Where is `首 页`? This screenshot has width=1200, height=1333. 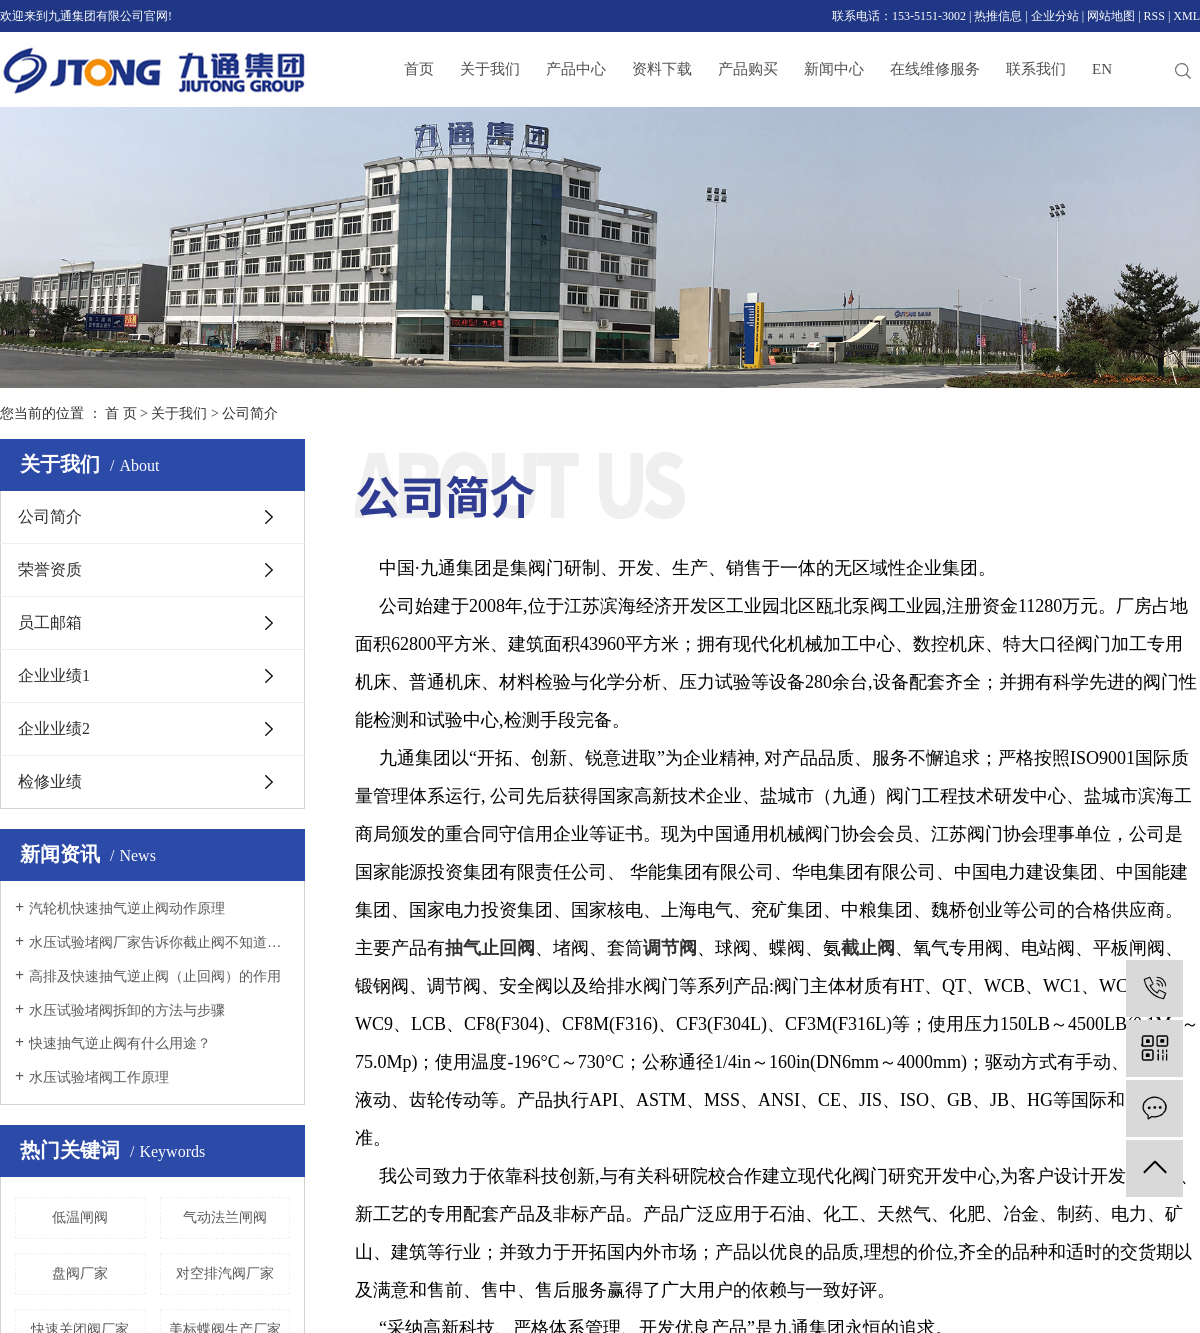 首 页 is located at coordinates (121, 413).